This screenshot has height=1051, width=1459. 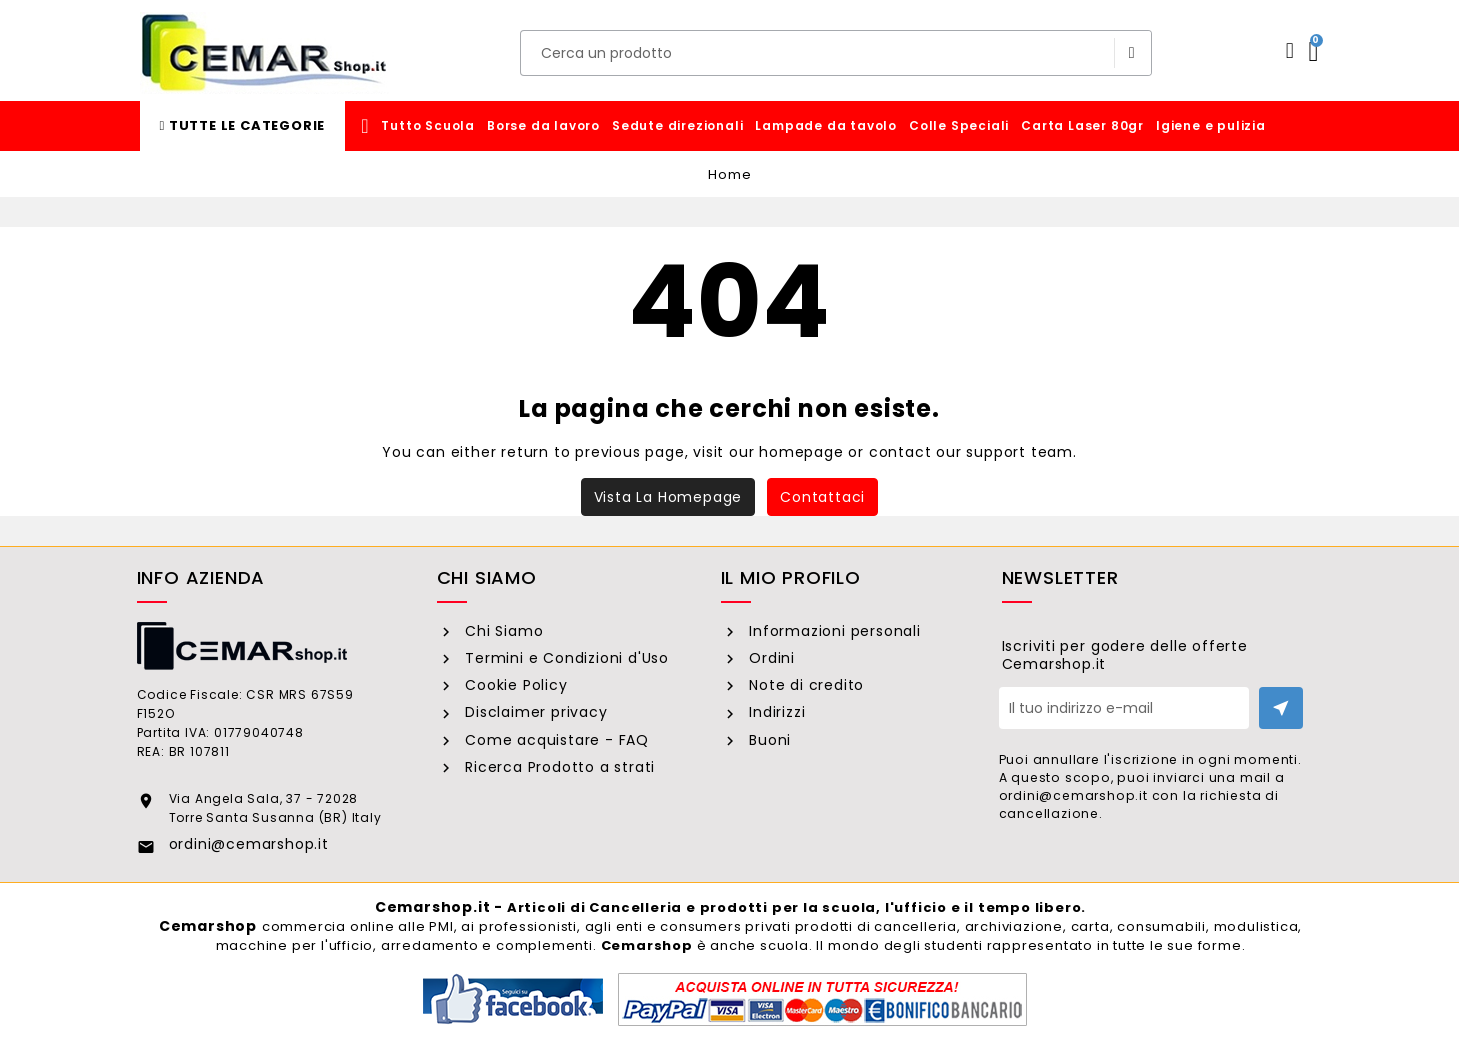 I want to click on Chi Siamo, so click(x=501, y=631).